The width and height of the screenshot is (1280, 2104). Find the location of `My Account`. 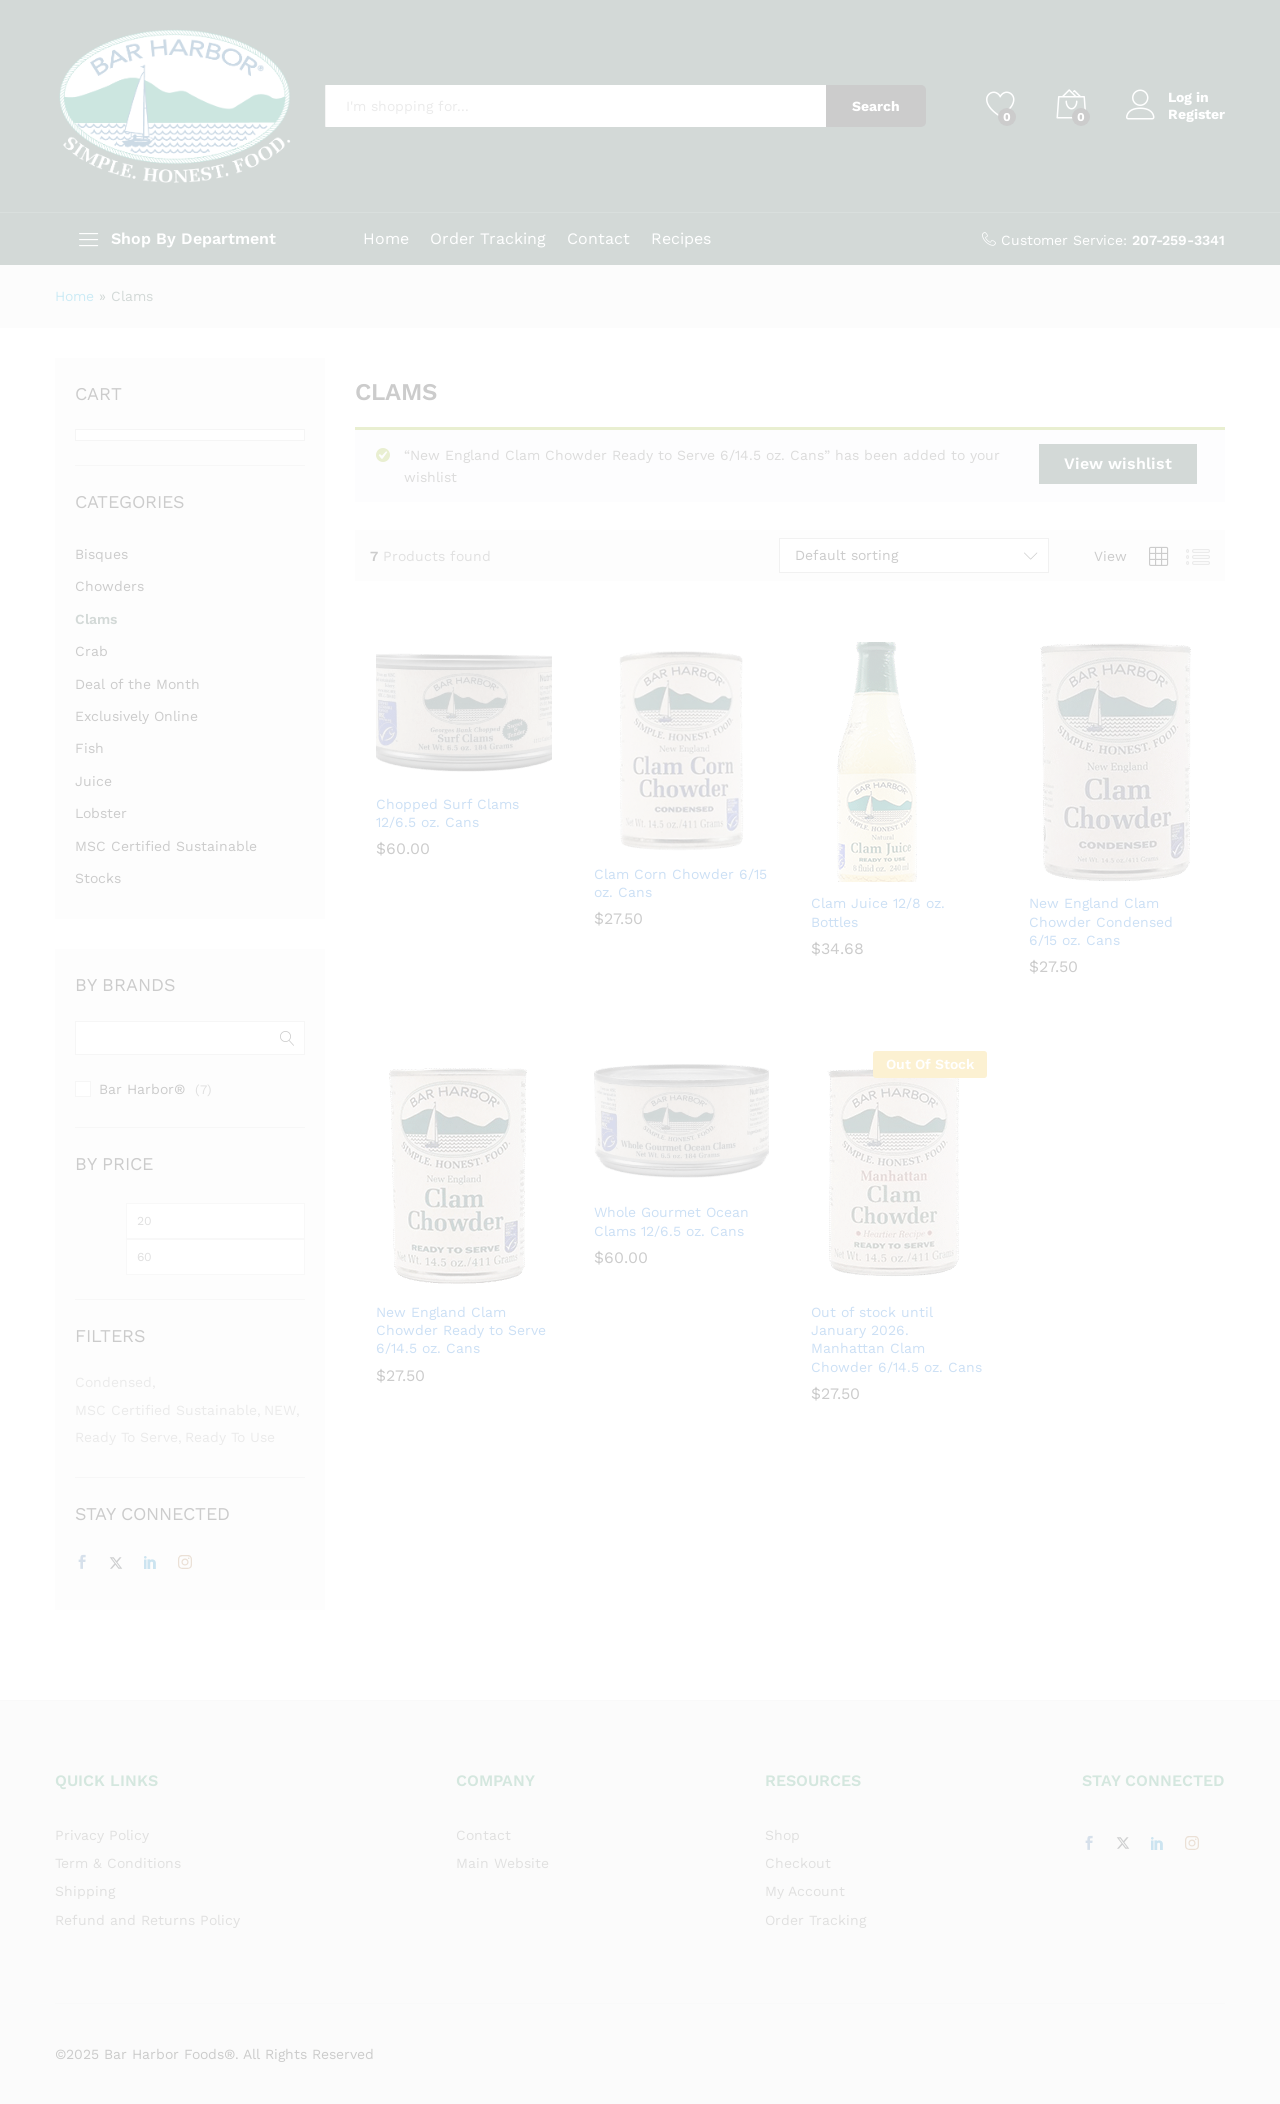

My Account is located at coordinates (805, 1891).